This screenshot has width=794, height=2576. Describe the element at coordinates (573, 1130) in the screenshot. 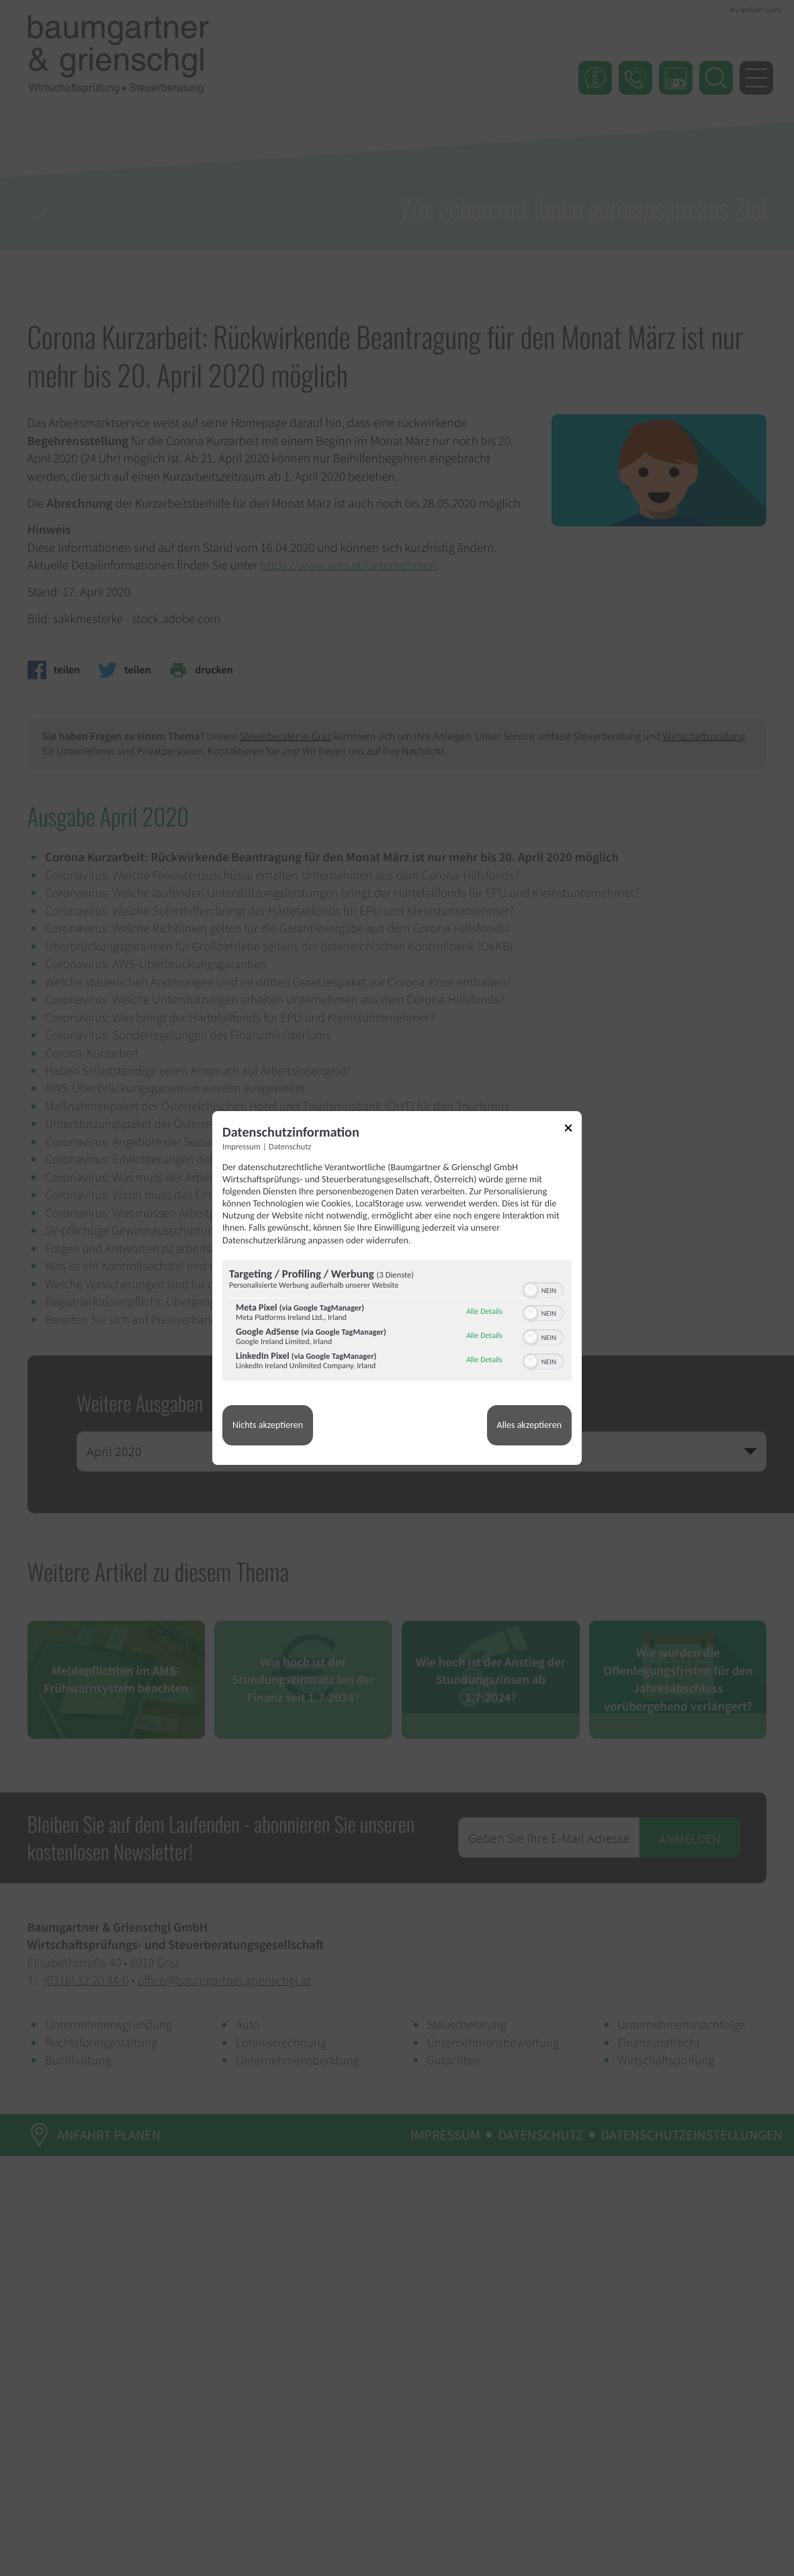

I see `[Link zum Schließen des Popups]` at that location.